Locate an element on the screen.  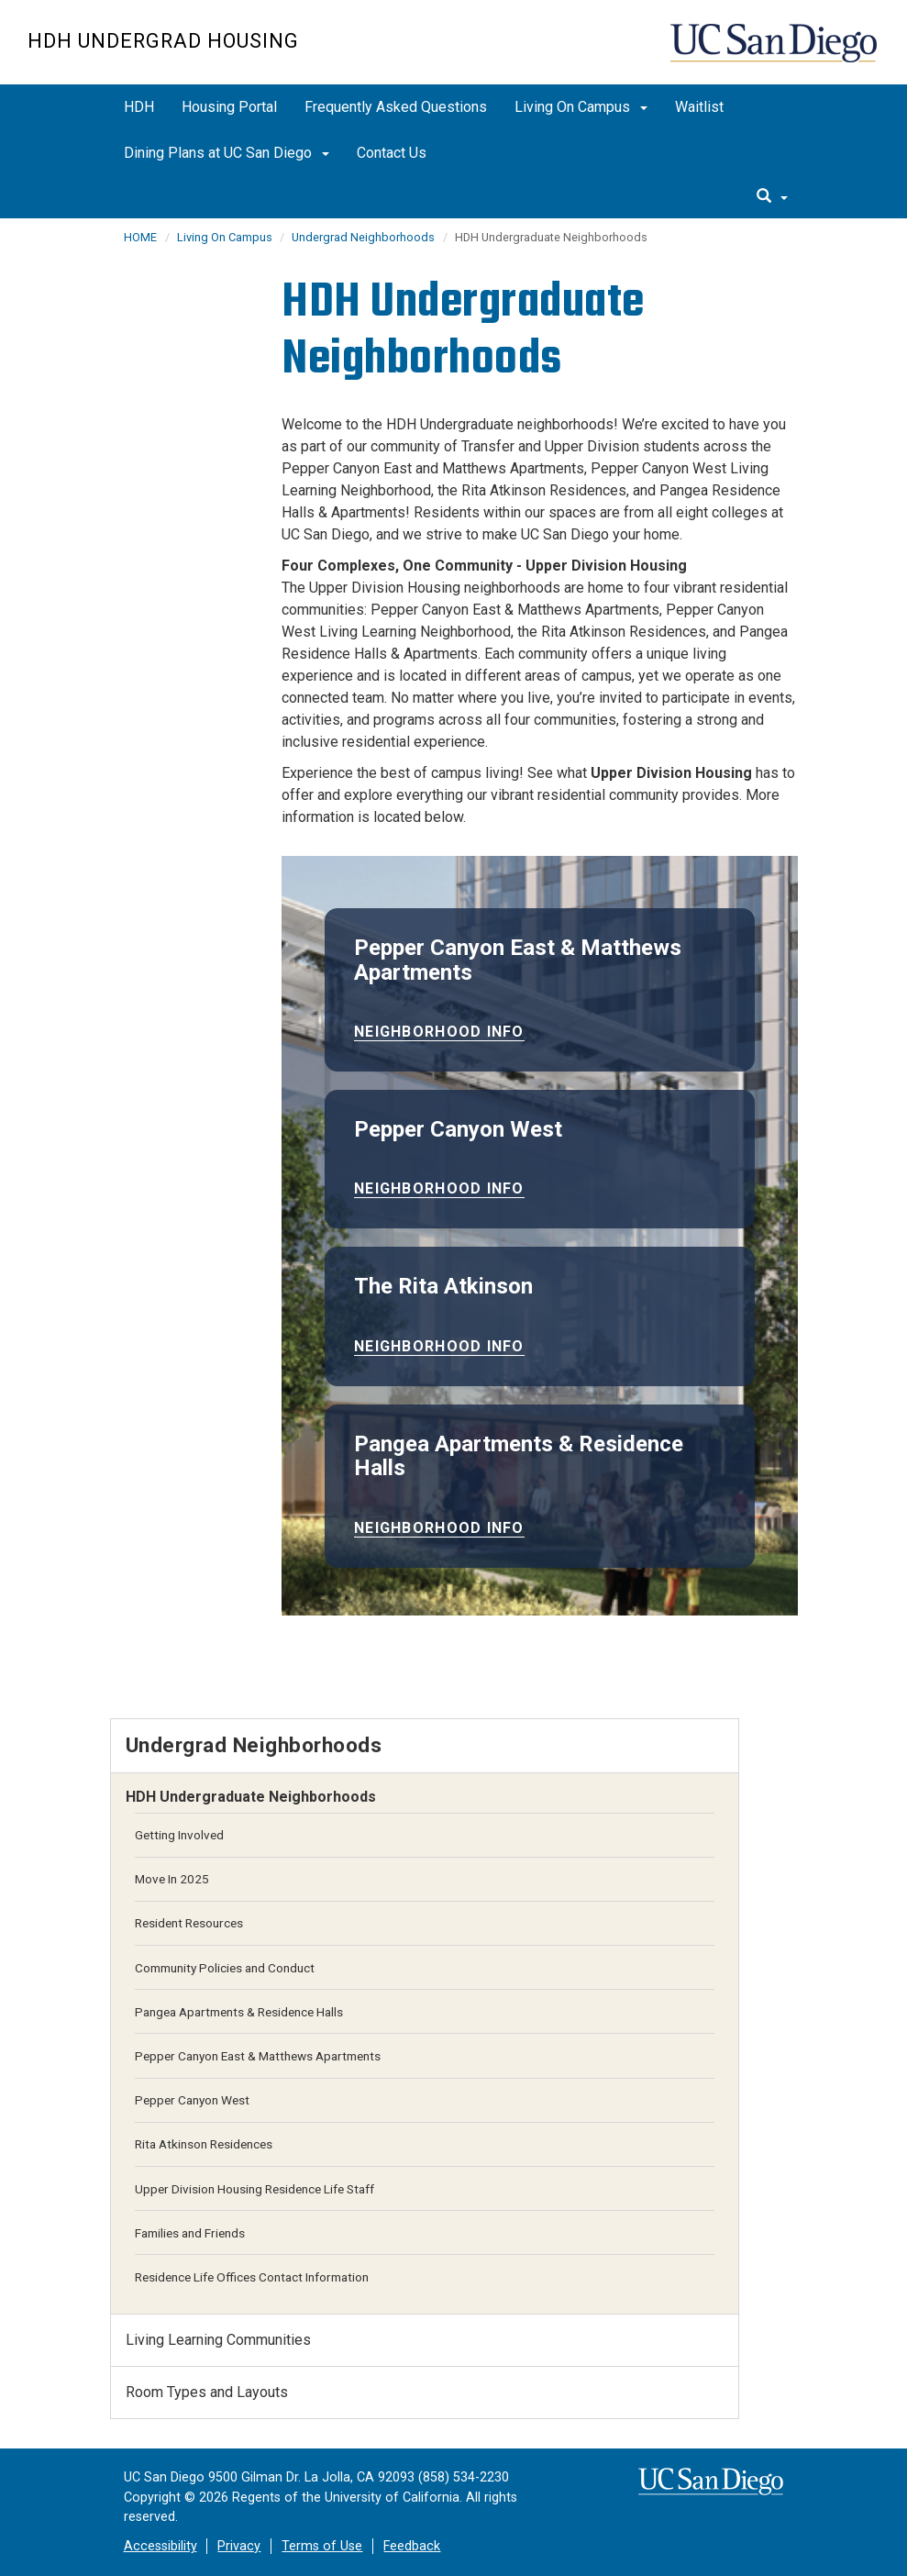
Pepper Canyon West is located at coordinates (192, 2100).